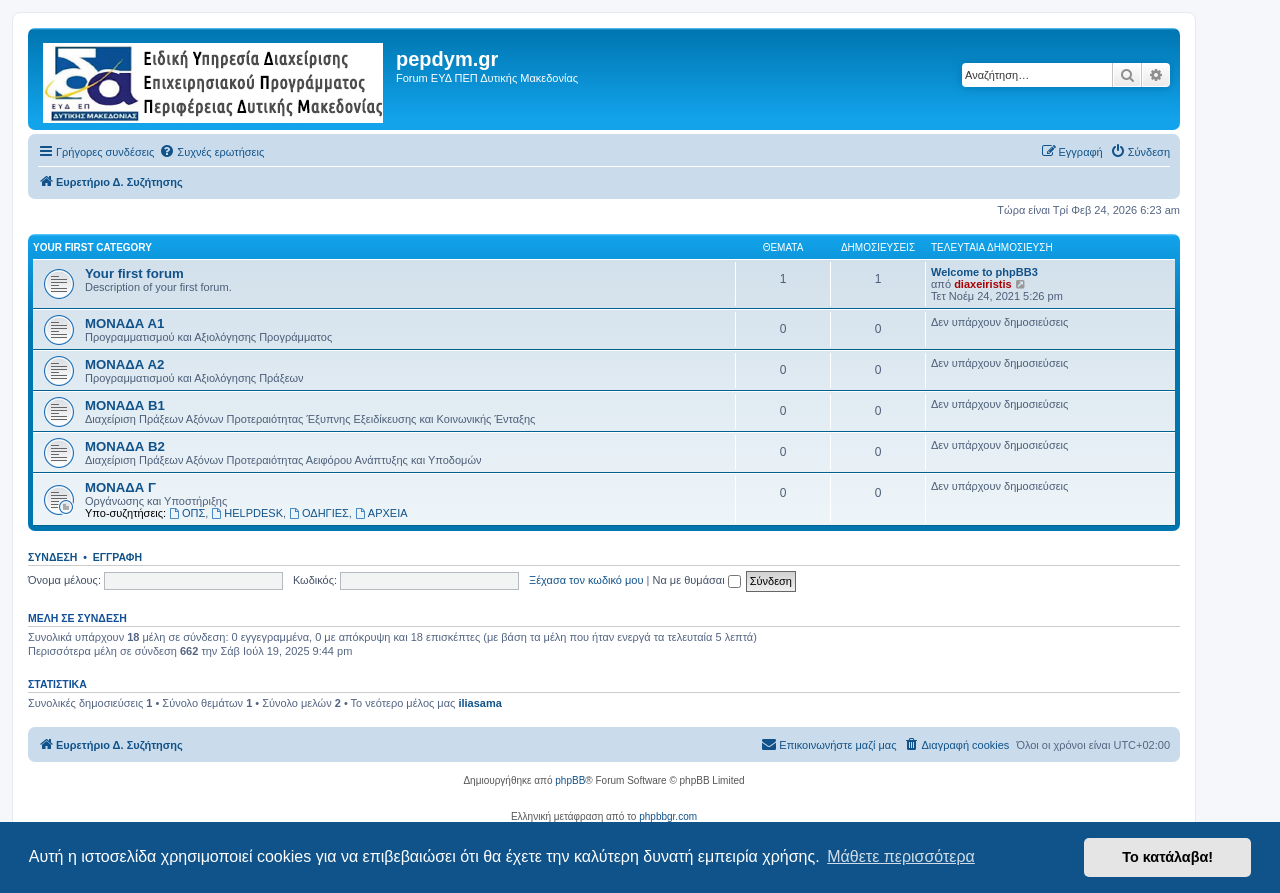  What do you see at coordinates (982, 284) in the screenshot?
I see `diaxeiristis` at bounding box center [982, 284].